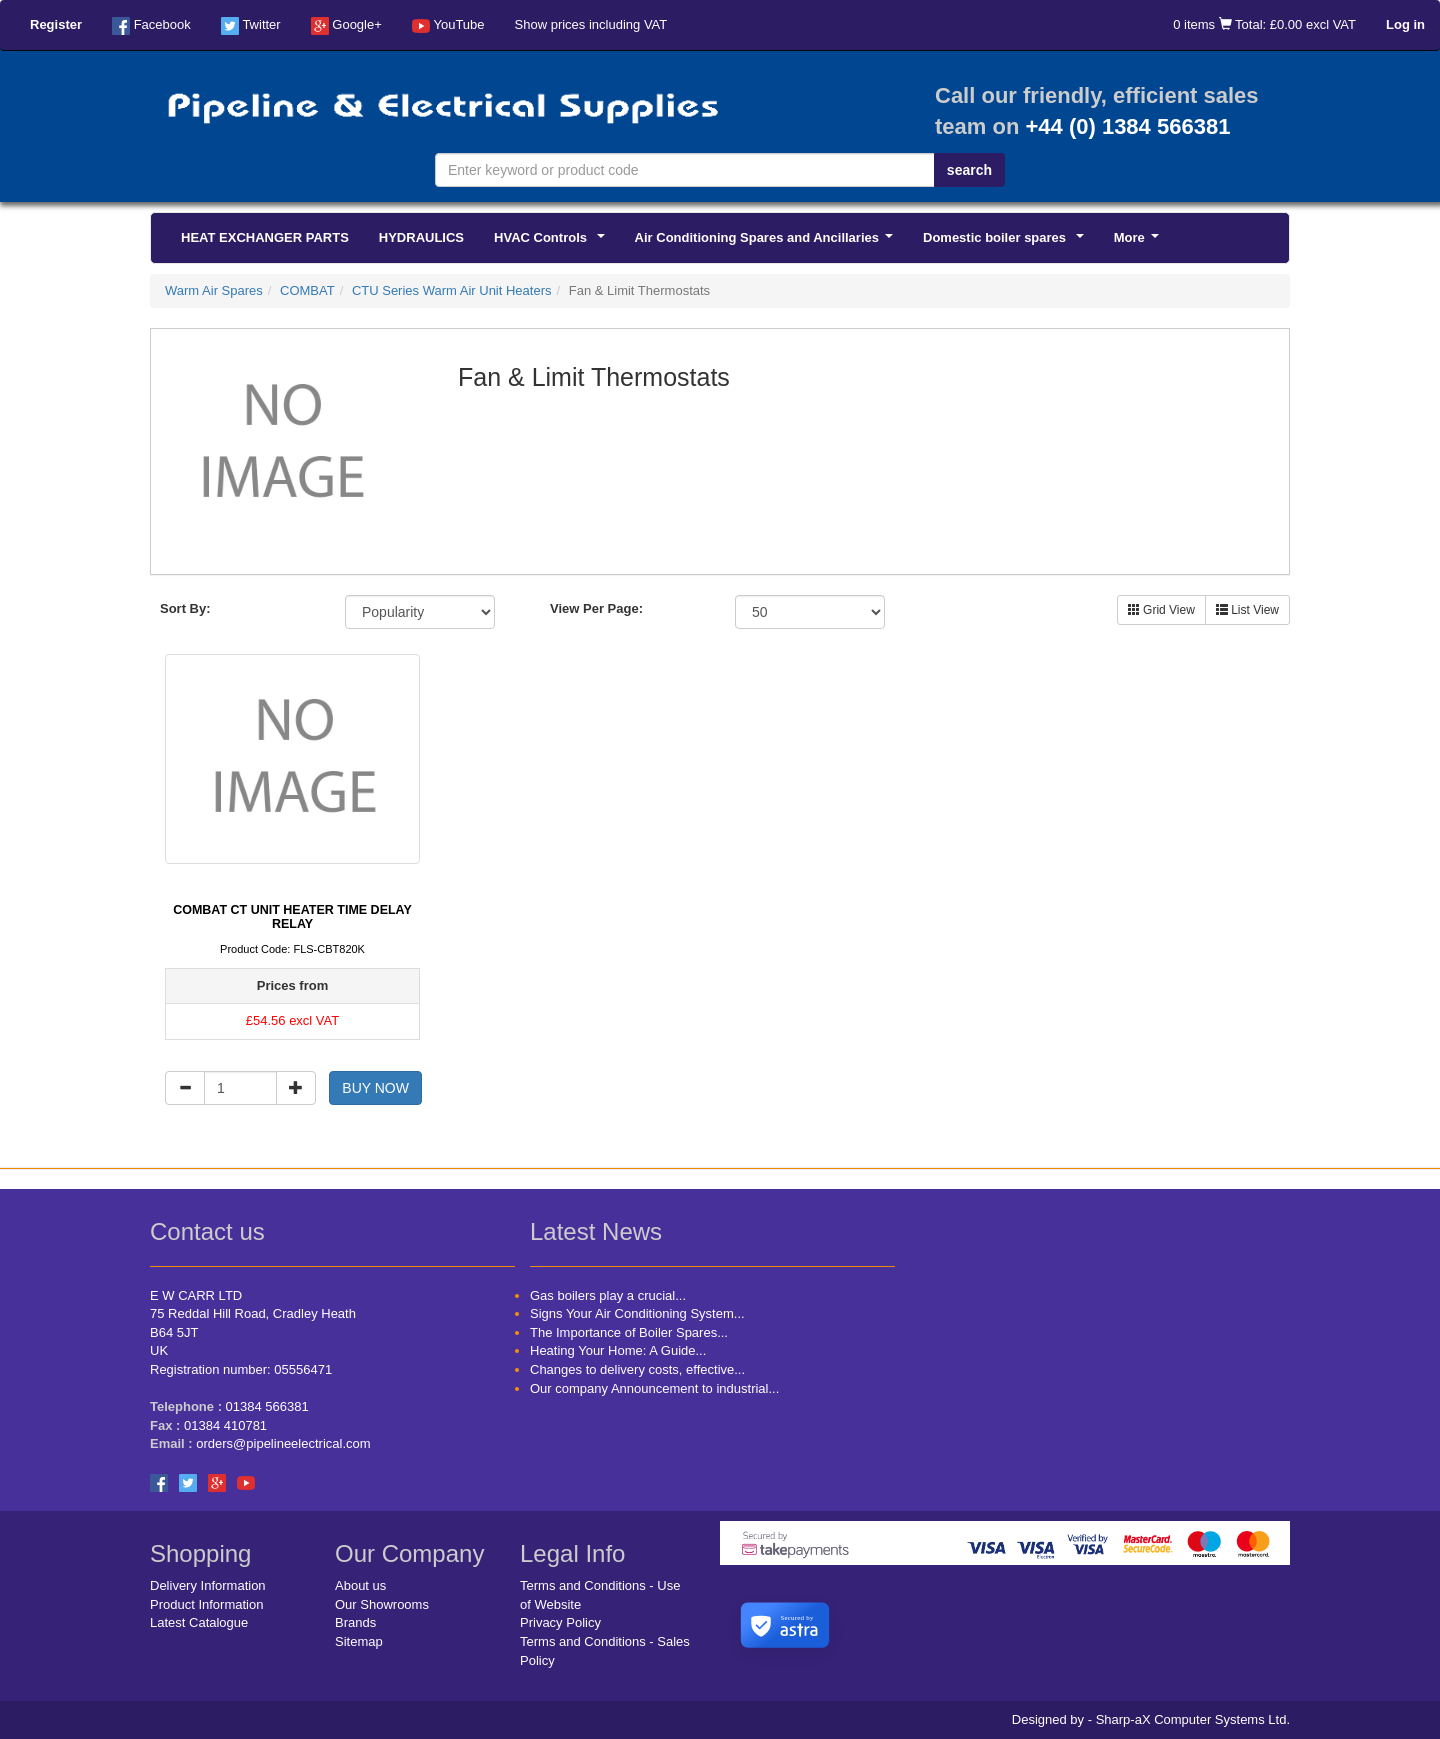  Describe the element at coordinates (591, 24) in the screenshot. I see `Show prices including VAT` at that location.